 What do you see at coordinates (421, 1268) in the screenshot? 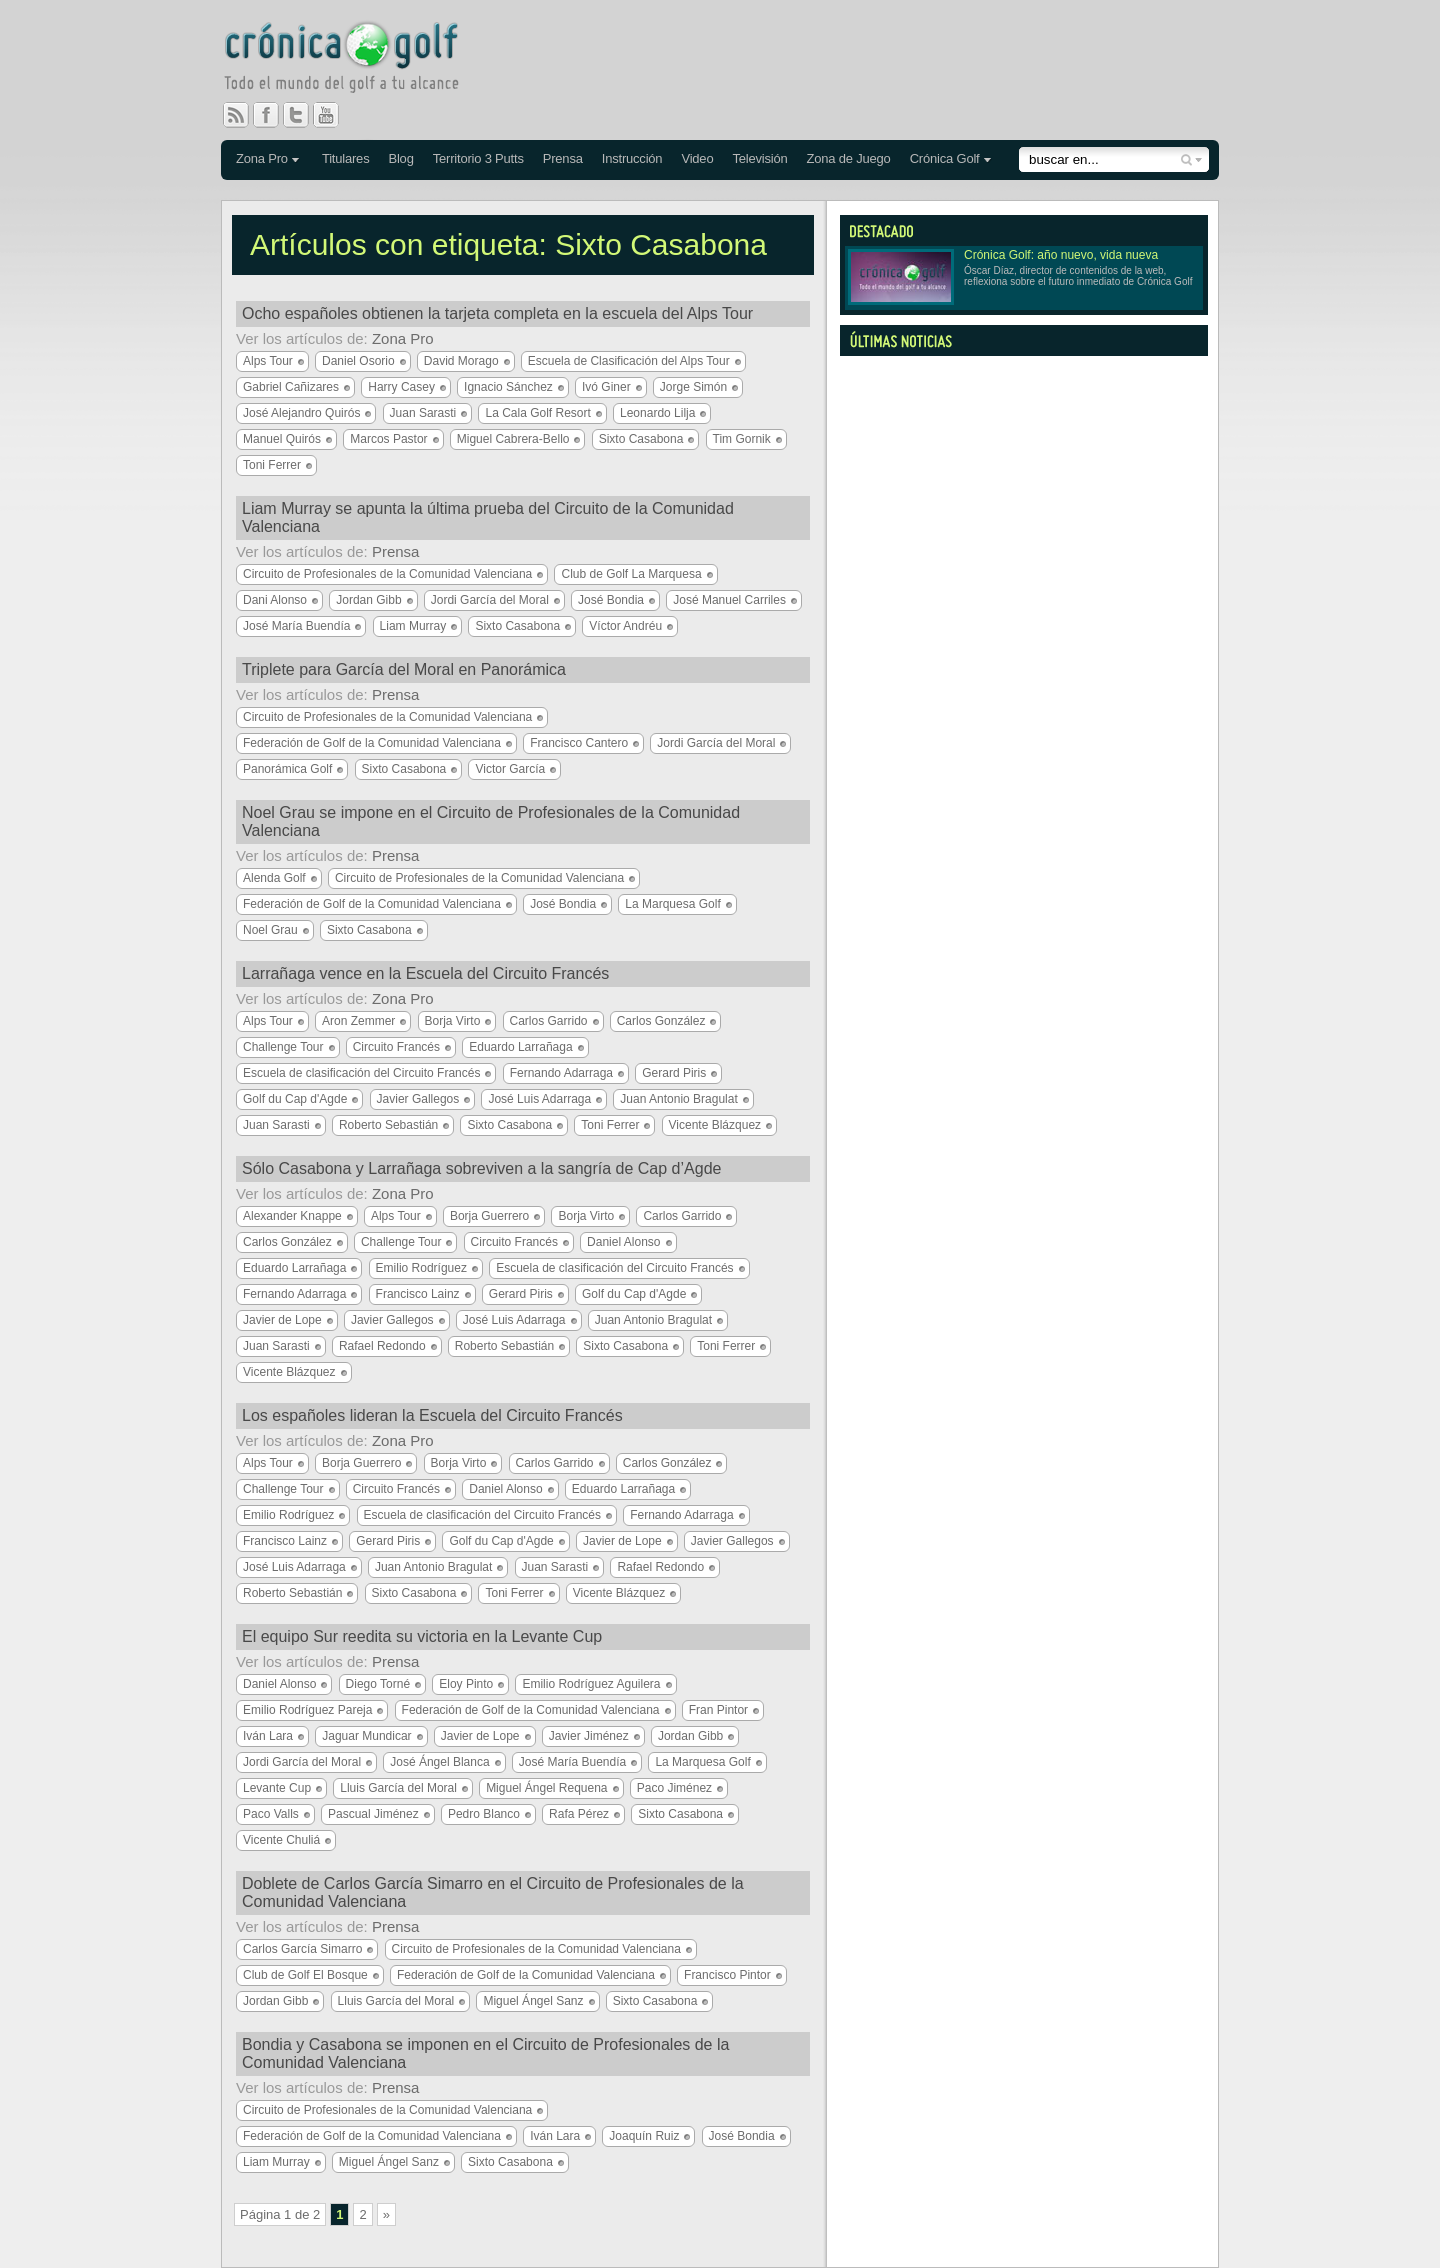
I see `Emilio Rodríguez` at bounding box center [421, 1268].